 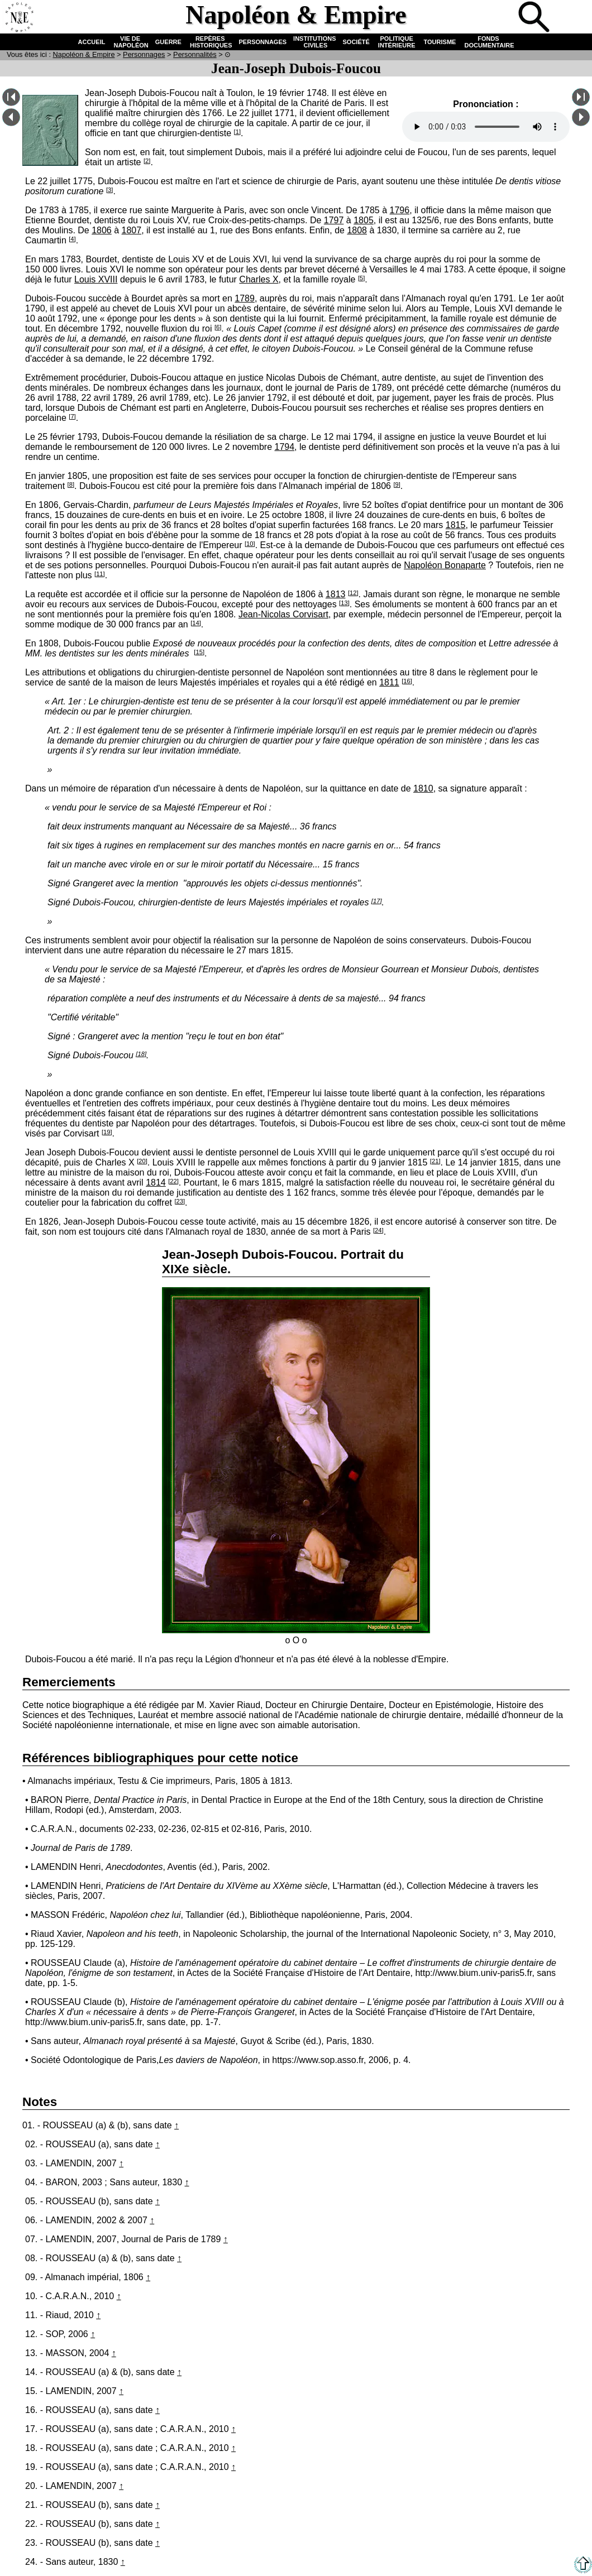 What do you see at coordinates (376, 901) in the screenshot?
I see `[17]` at bounding box center [376, 901].